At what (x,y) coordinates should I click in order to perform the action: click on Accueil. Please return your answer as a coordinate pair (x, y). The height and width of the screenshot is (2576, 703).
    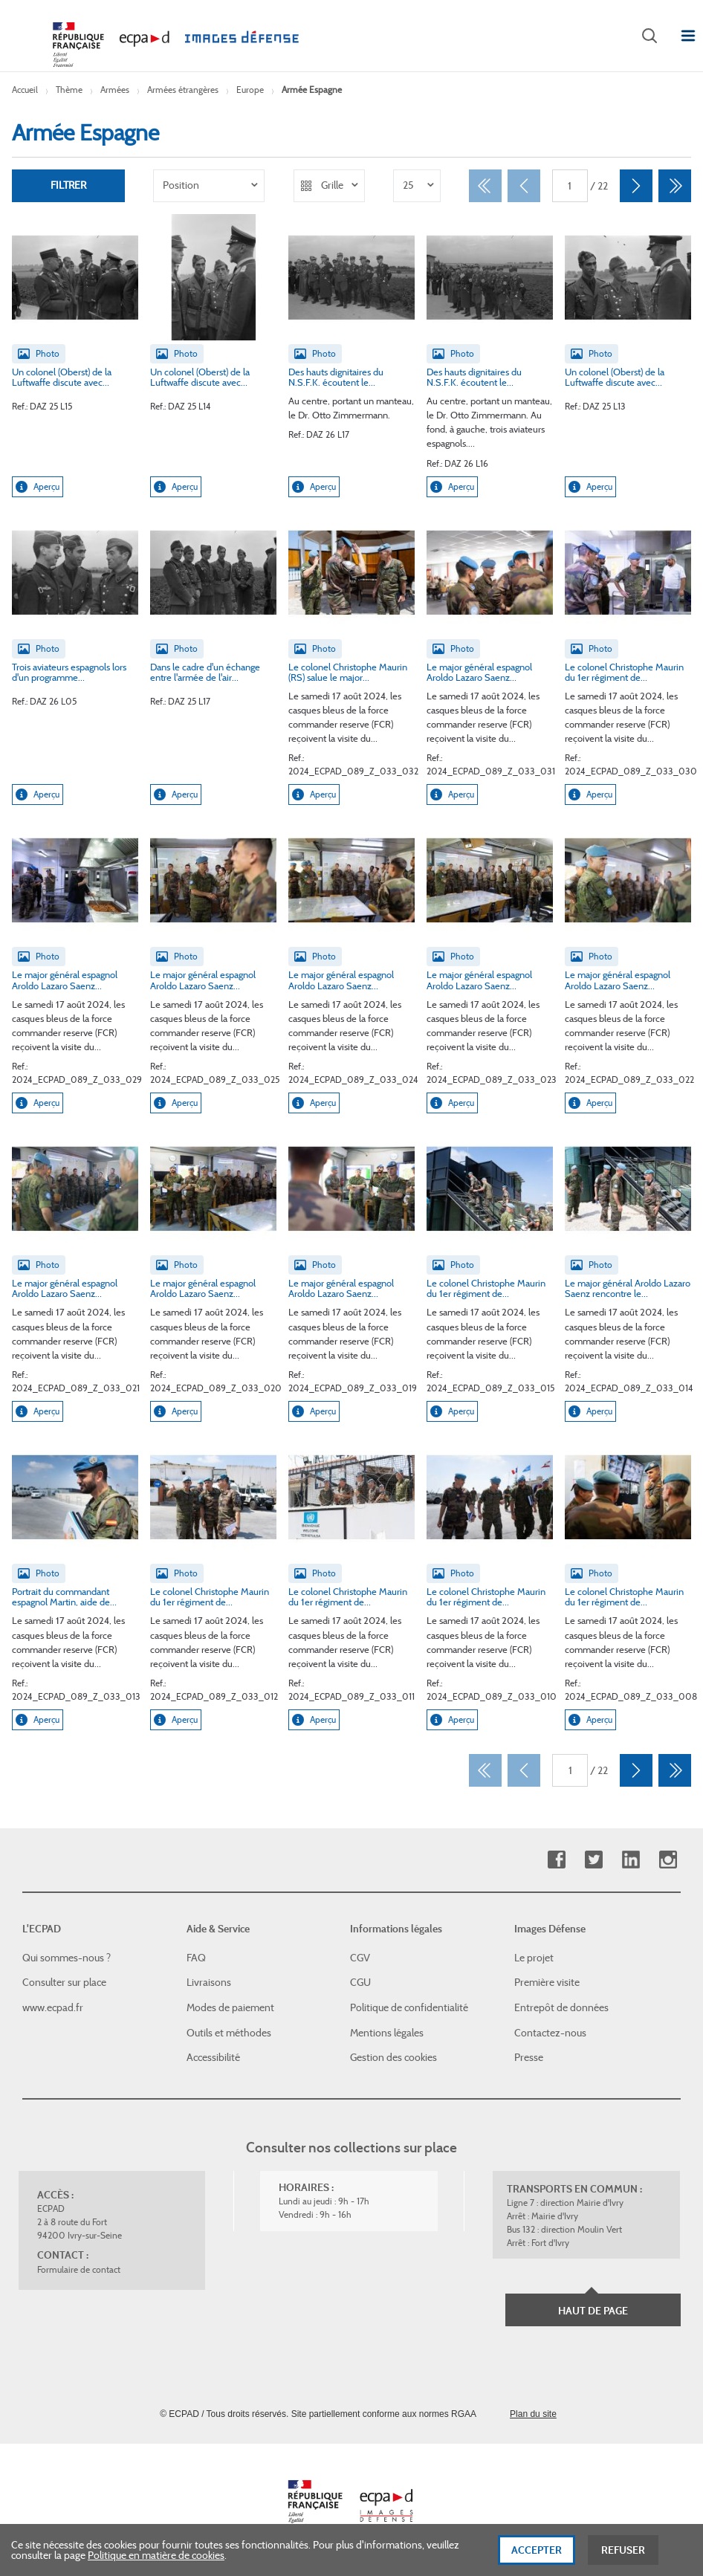
    Looking at the image, I should click on (25, 89).